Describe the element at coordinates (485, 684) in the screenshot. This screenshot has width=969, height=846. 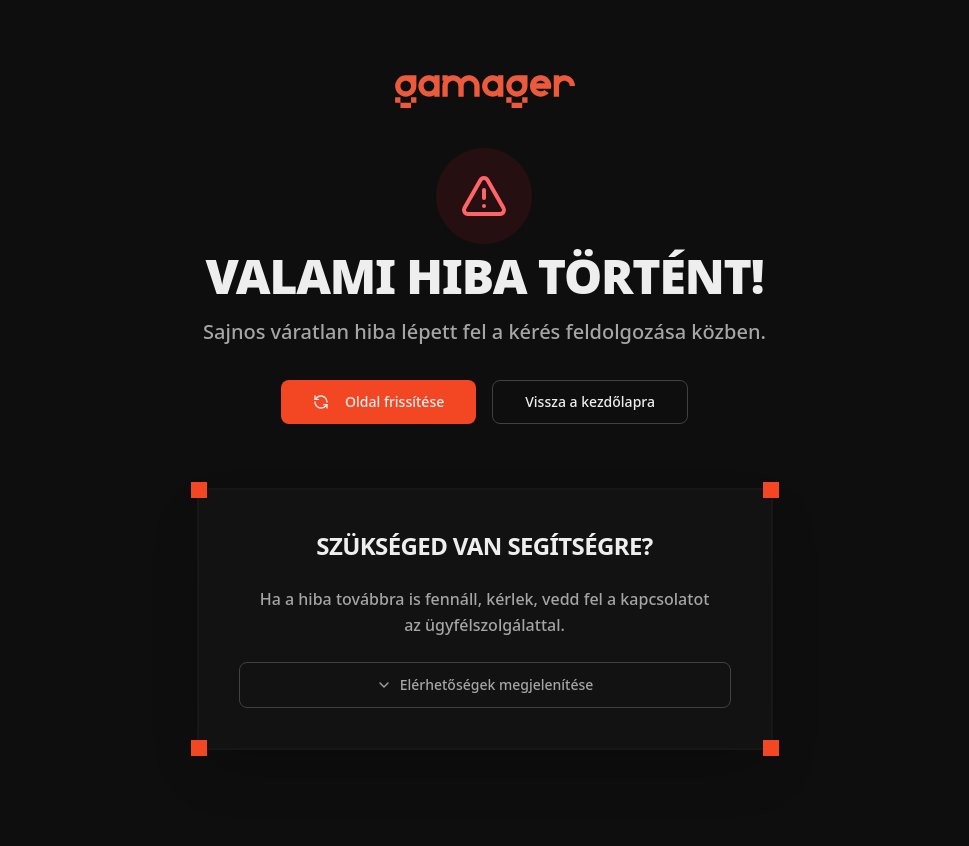
I see `Elérhetőségek megjelenítése` at that location.